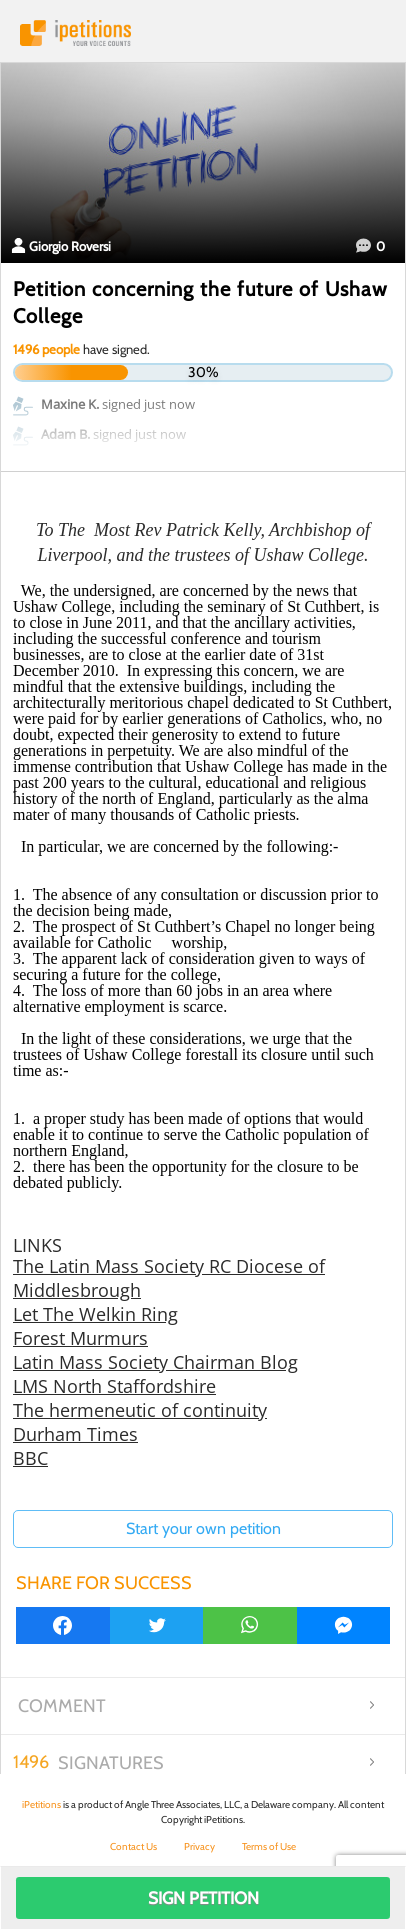 Image resolution: width=406 pixels, height=1929 pixels. I want to click on The hermeneutic of continuity, so click(140, 1410).